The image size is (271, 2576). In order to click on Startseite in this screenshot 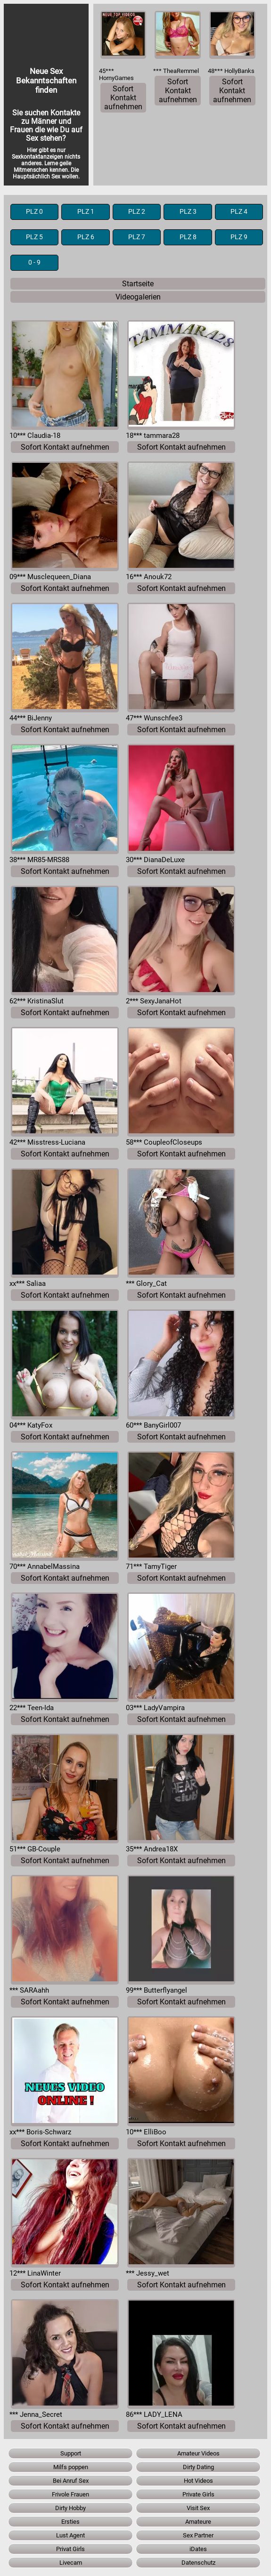, I will do `click(138, 283)`.